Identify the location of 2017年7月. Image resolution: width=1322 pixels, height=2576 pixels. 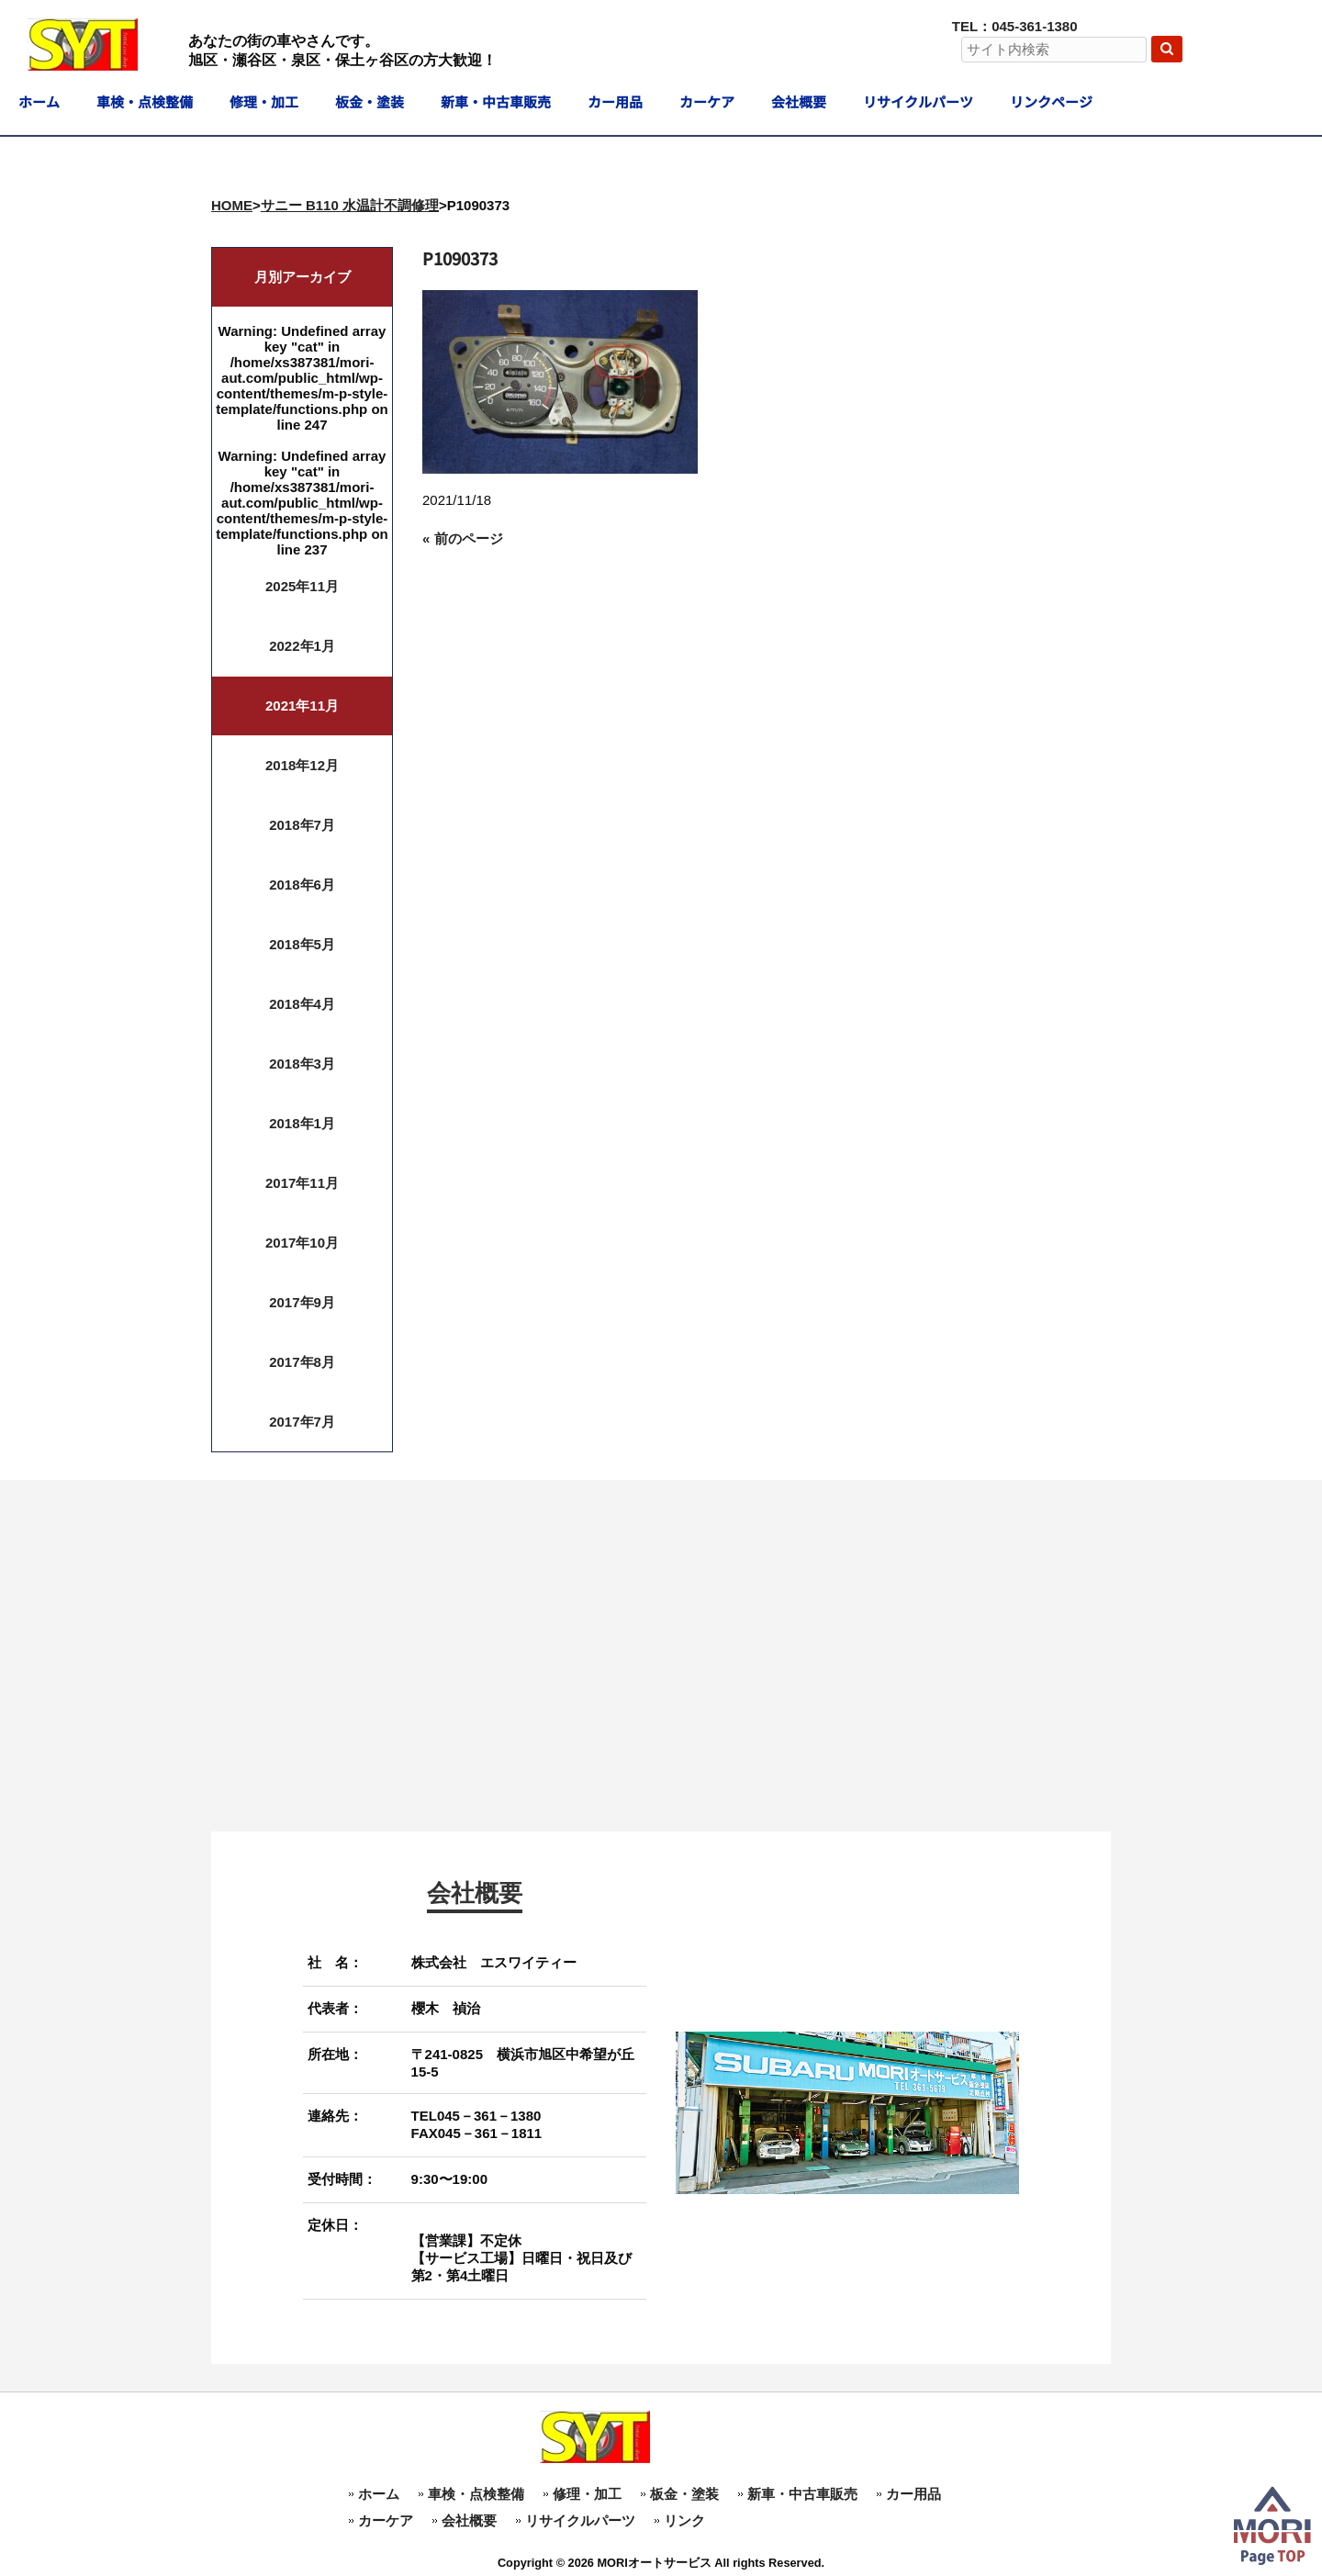
(302, 1421).